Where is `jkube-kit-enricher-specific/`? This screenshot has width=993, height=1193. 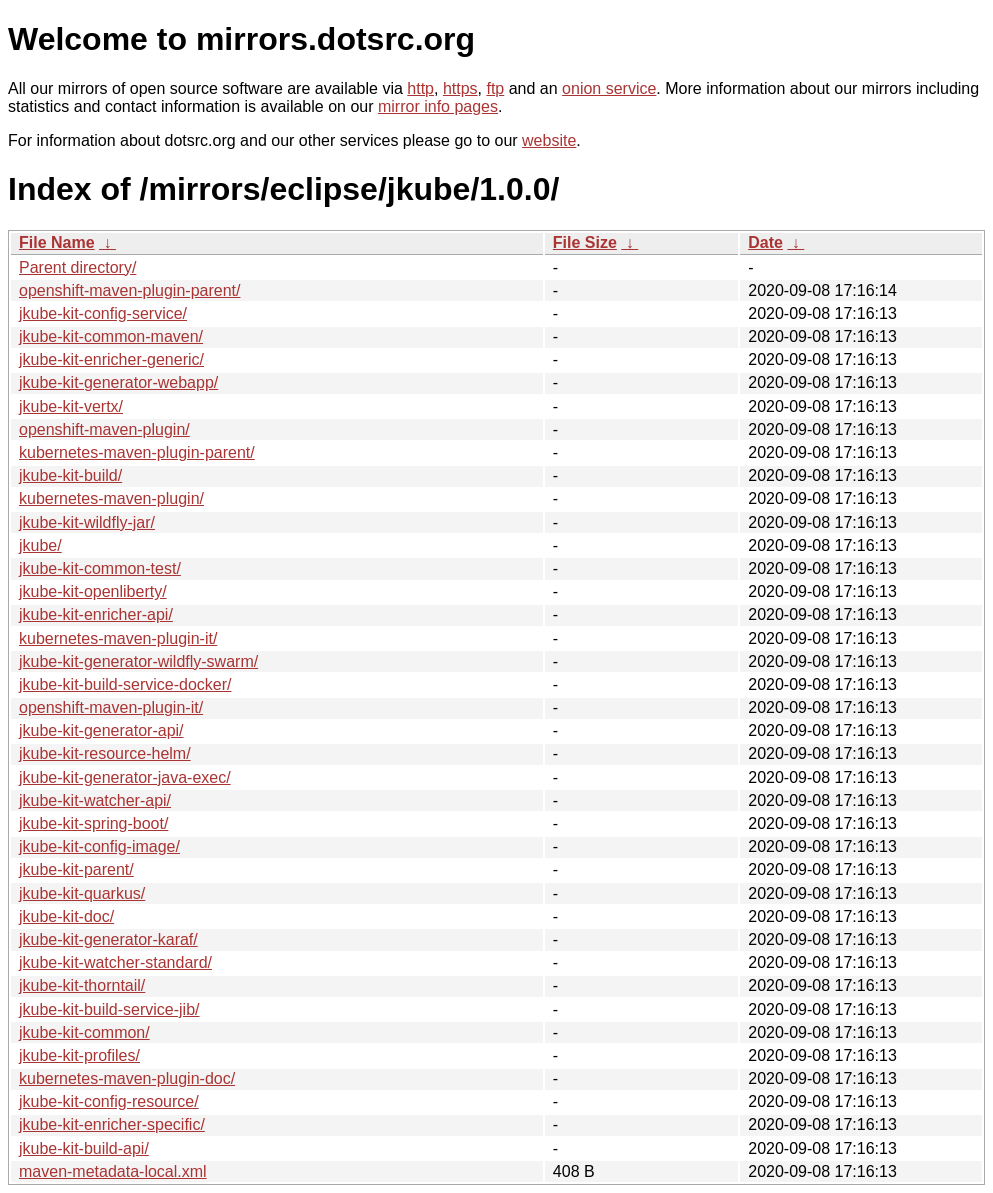
jkube-kit-enricher-specific/ is located at coordinates (112, 1124).